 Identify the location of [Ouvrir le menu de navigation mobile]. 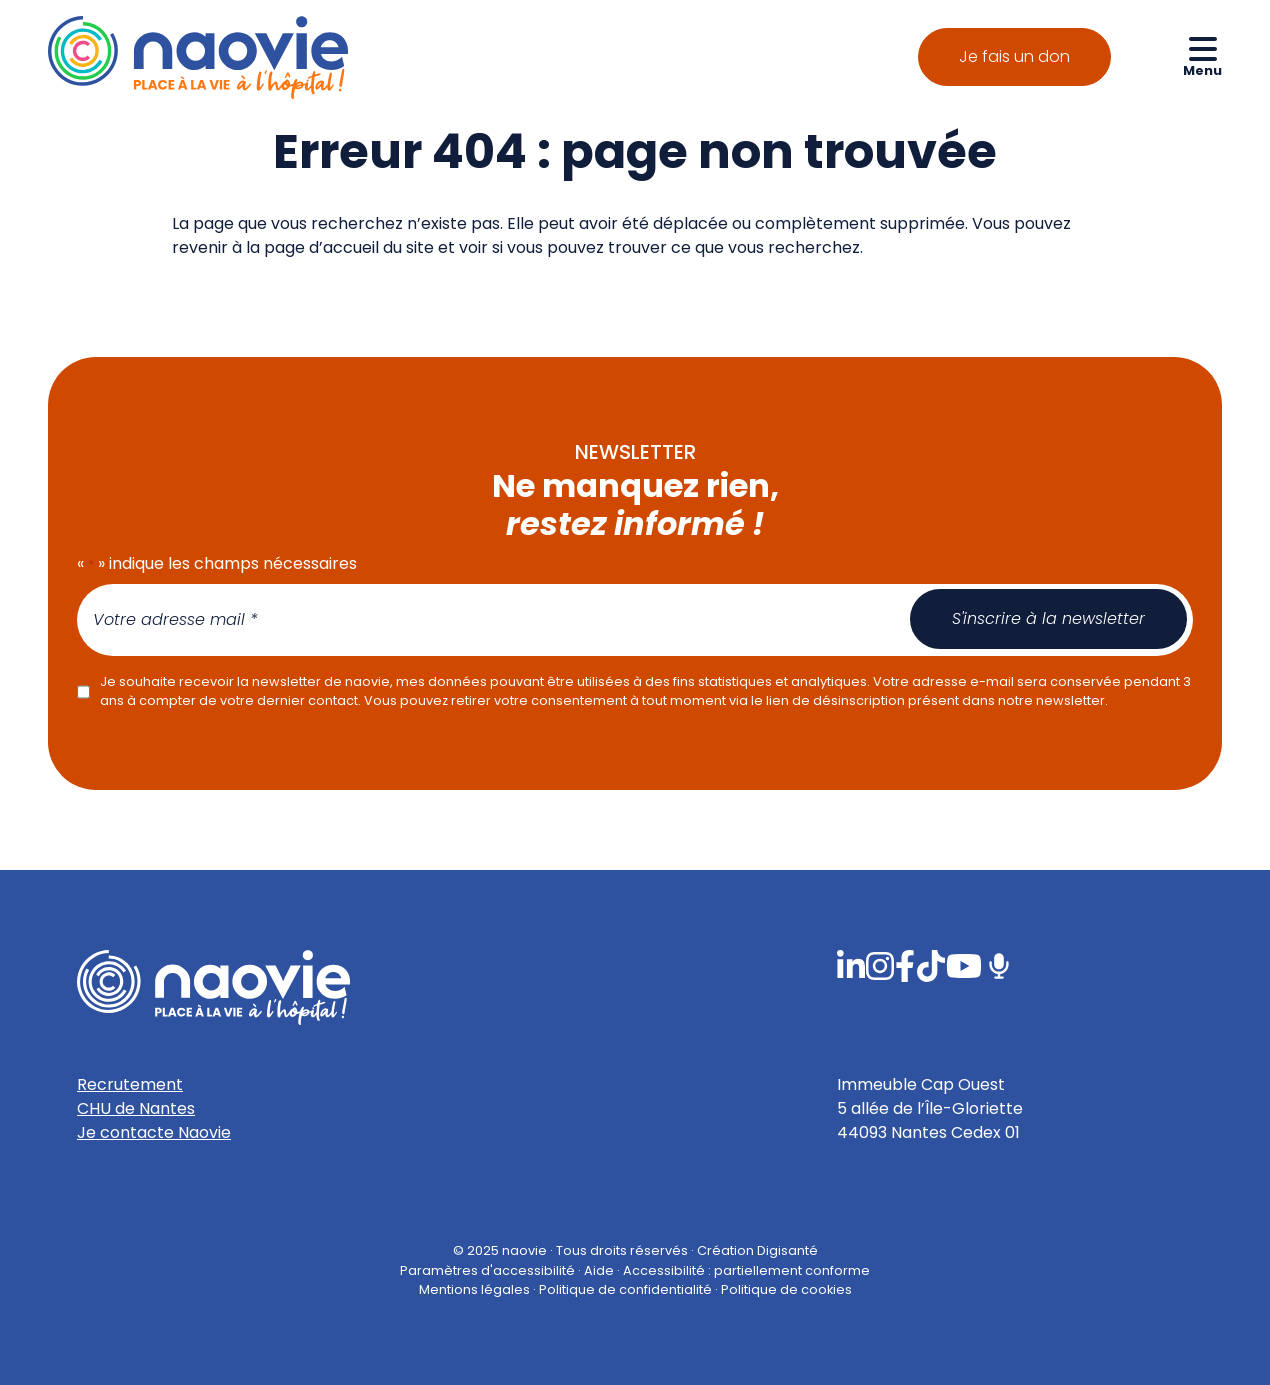
(1202, 55).